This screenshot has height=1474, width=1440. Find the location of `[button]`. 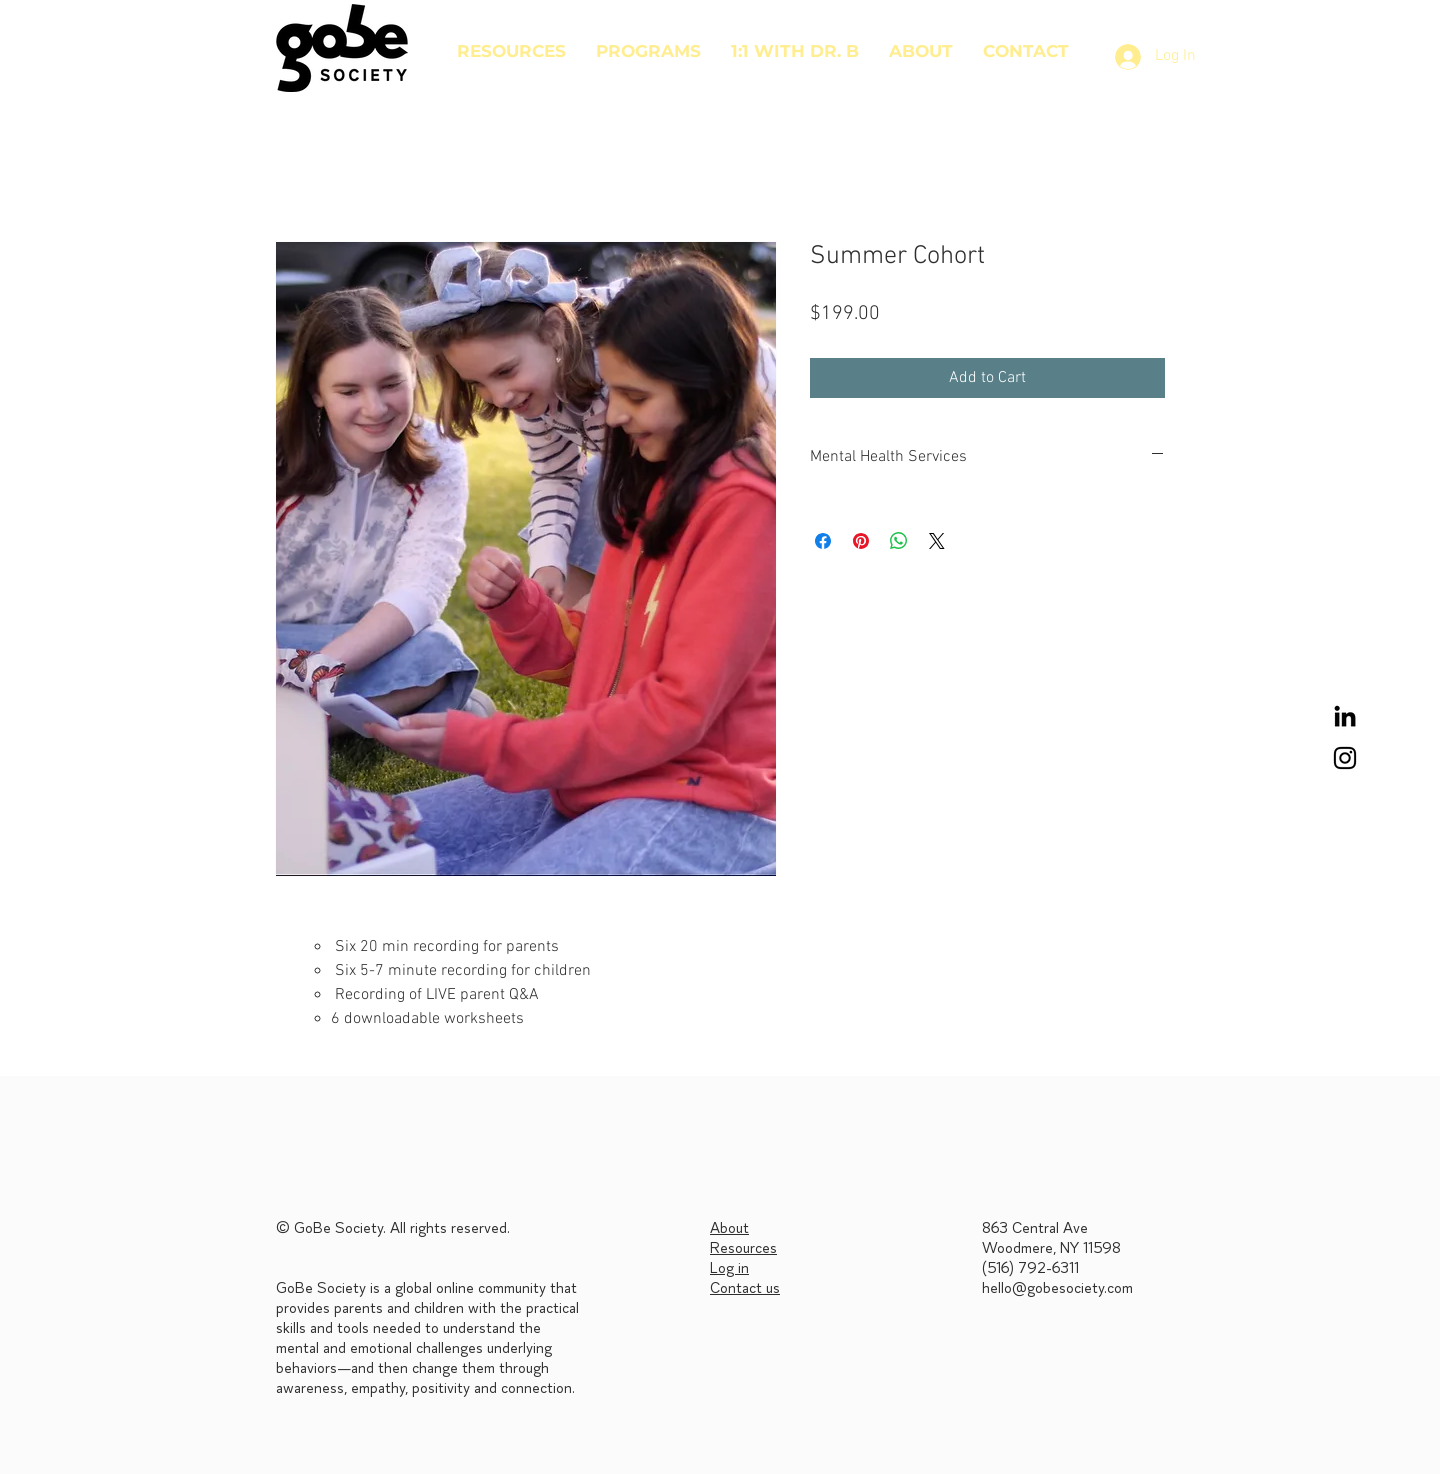

[button] is located at coordinates (648, 51).